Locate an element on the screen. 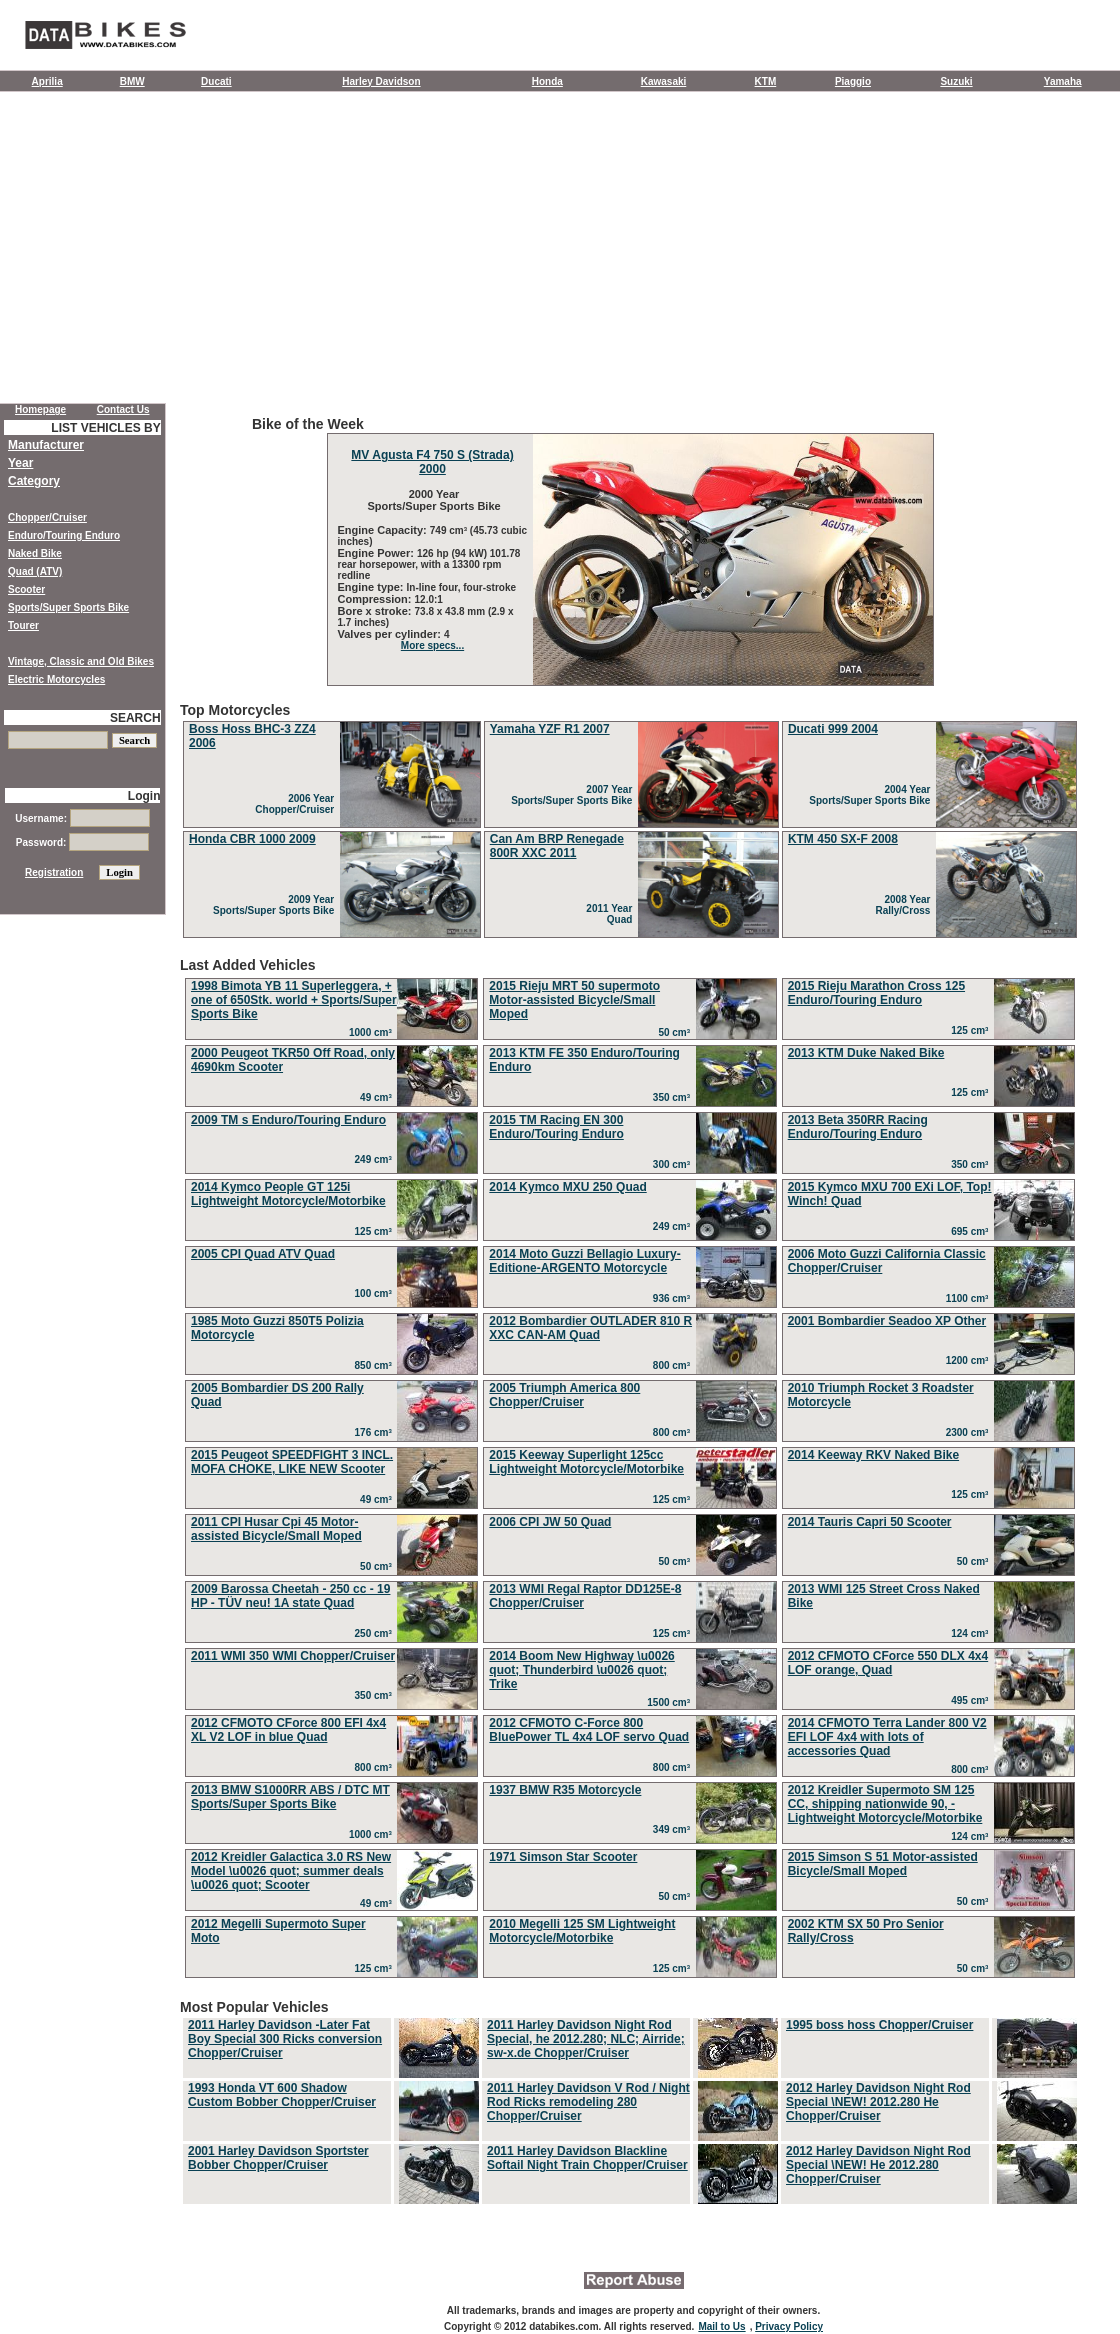  Ducati 999 2004 is located at coordinates (833, 729).